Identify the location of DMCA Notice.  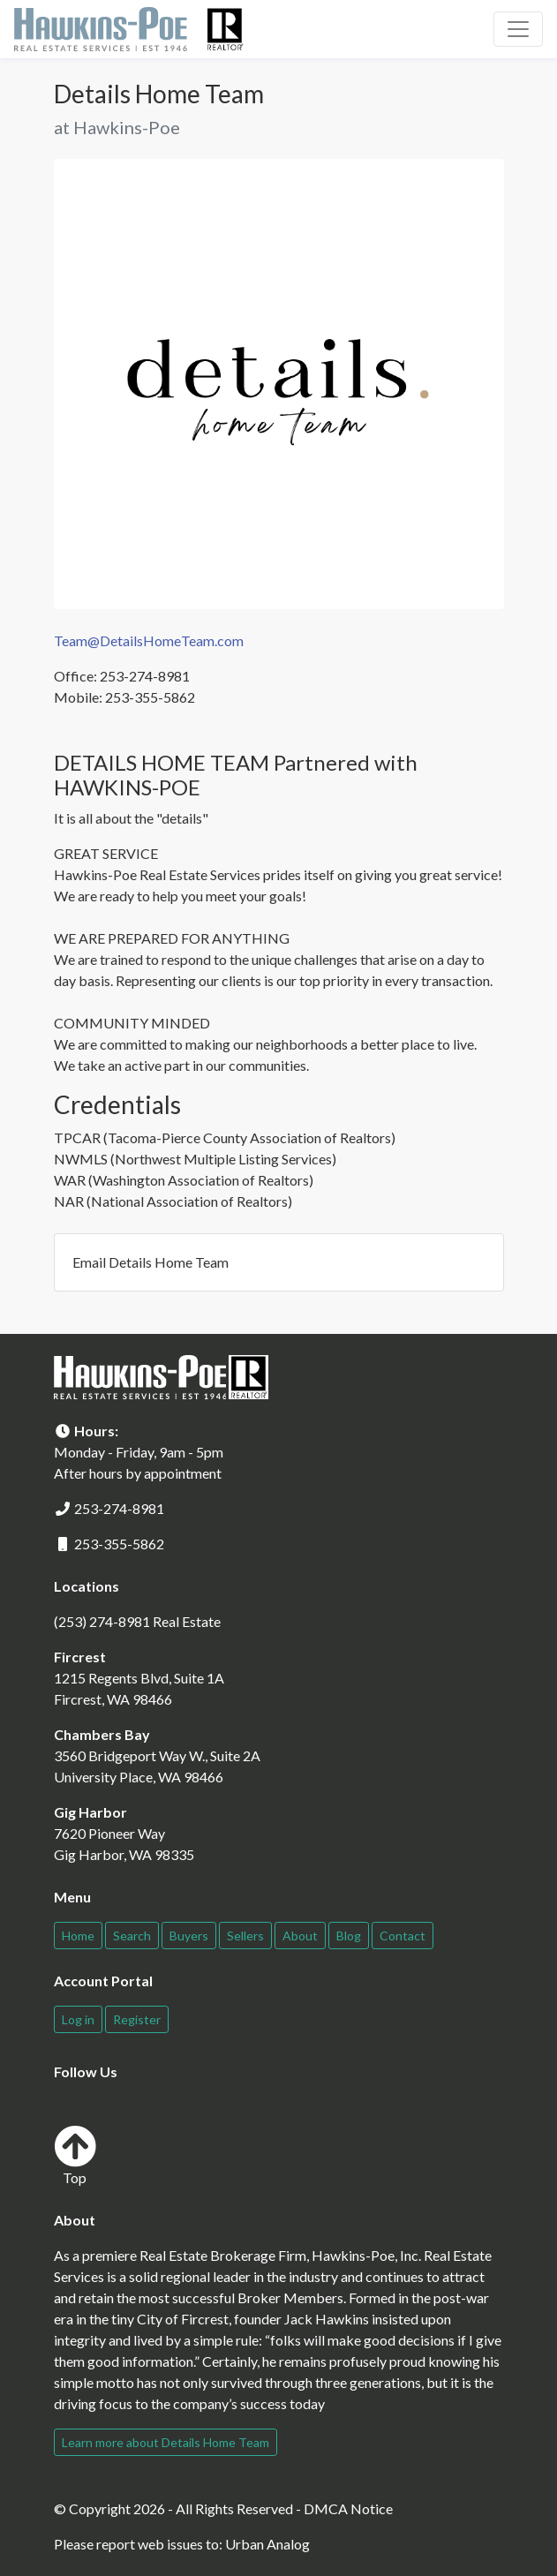
(348, 2508).